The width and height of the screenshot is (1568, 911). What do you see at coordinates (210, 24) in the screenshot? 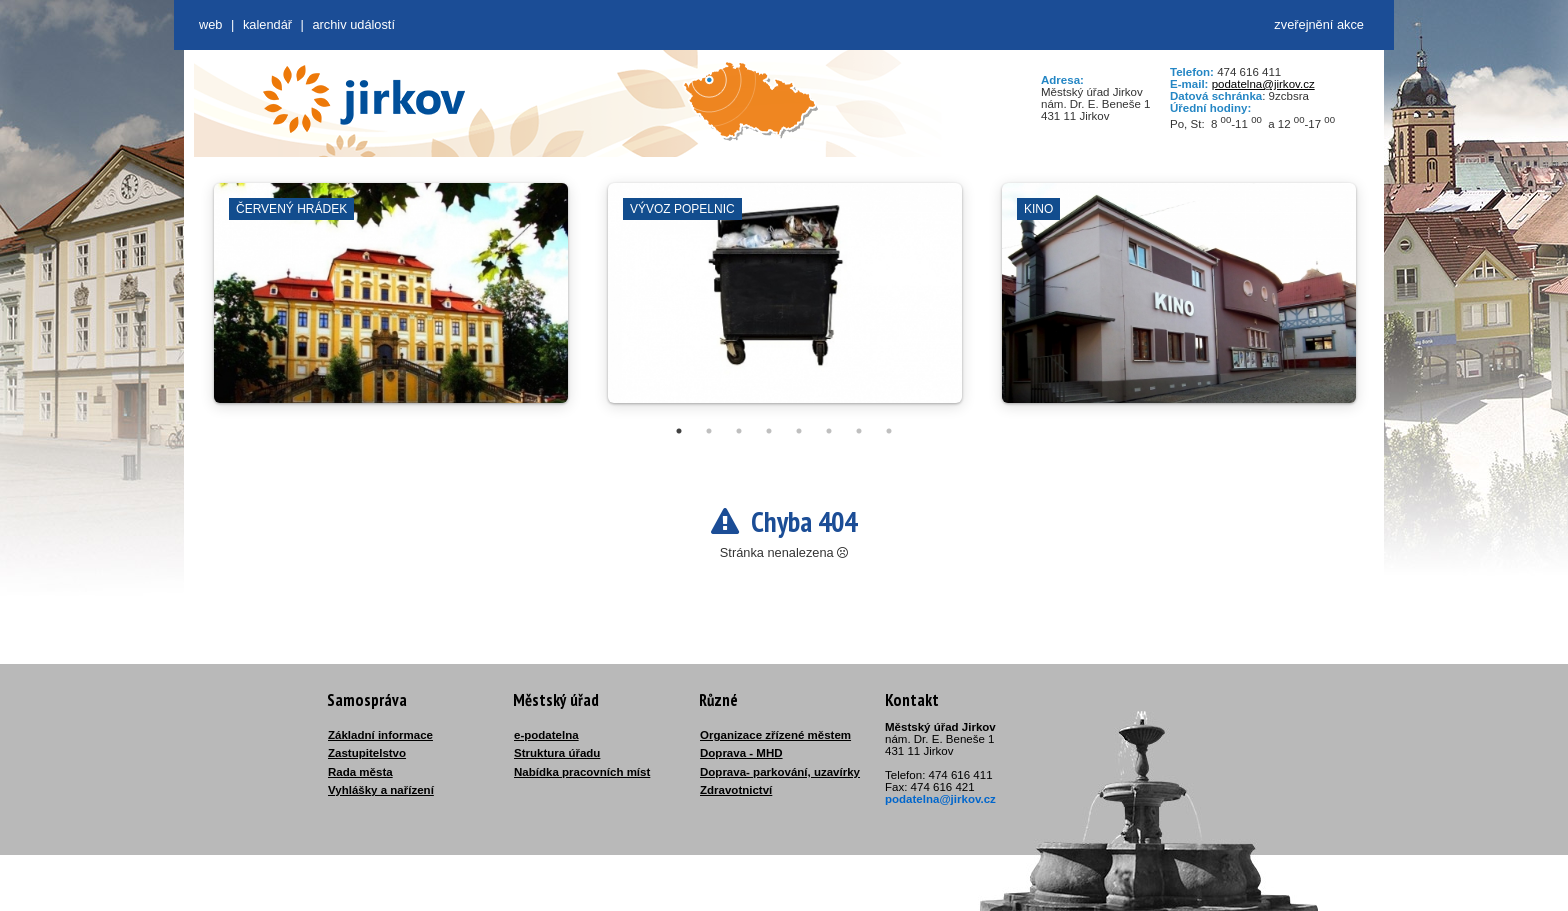
I see `web` at bounding box center [210, 24].